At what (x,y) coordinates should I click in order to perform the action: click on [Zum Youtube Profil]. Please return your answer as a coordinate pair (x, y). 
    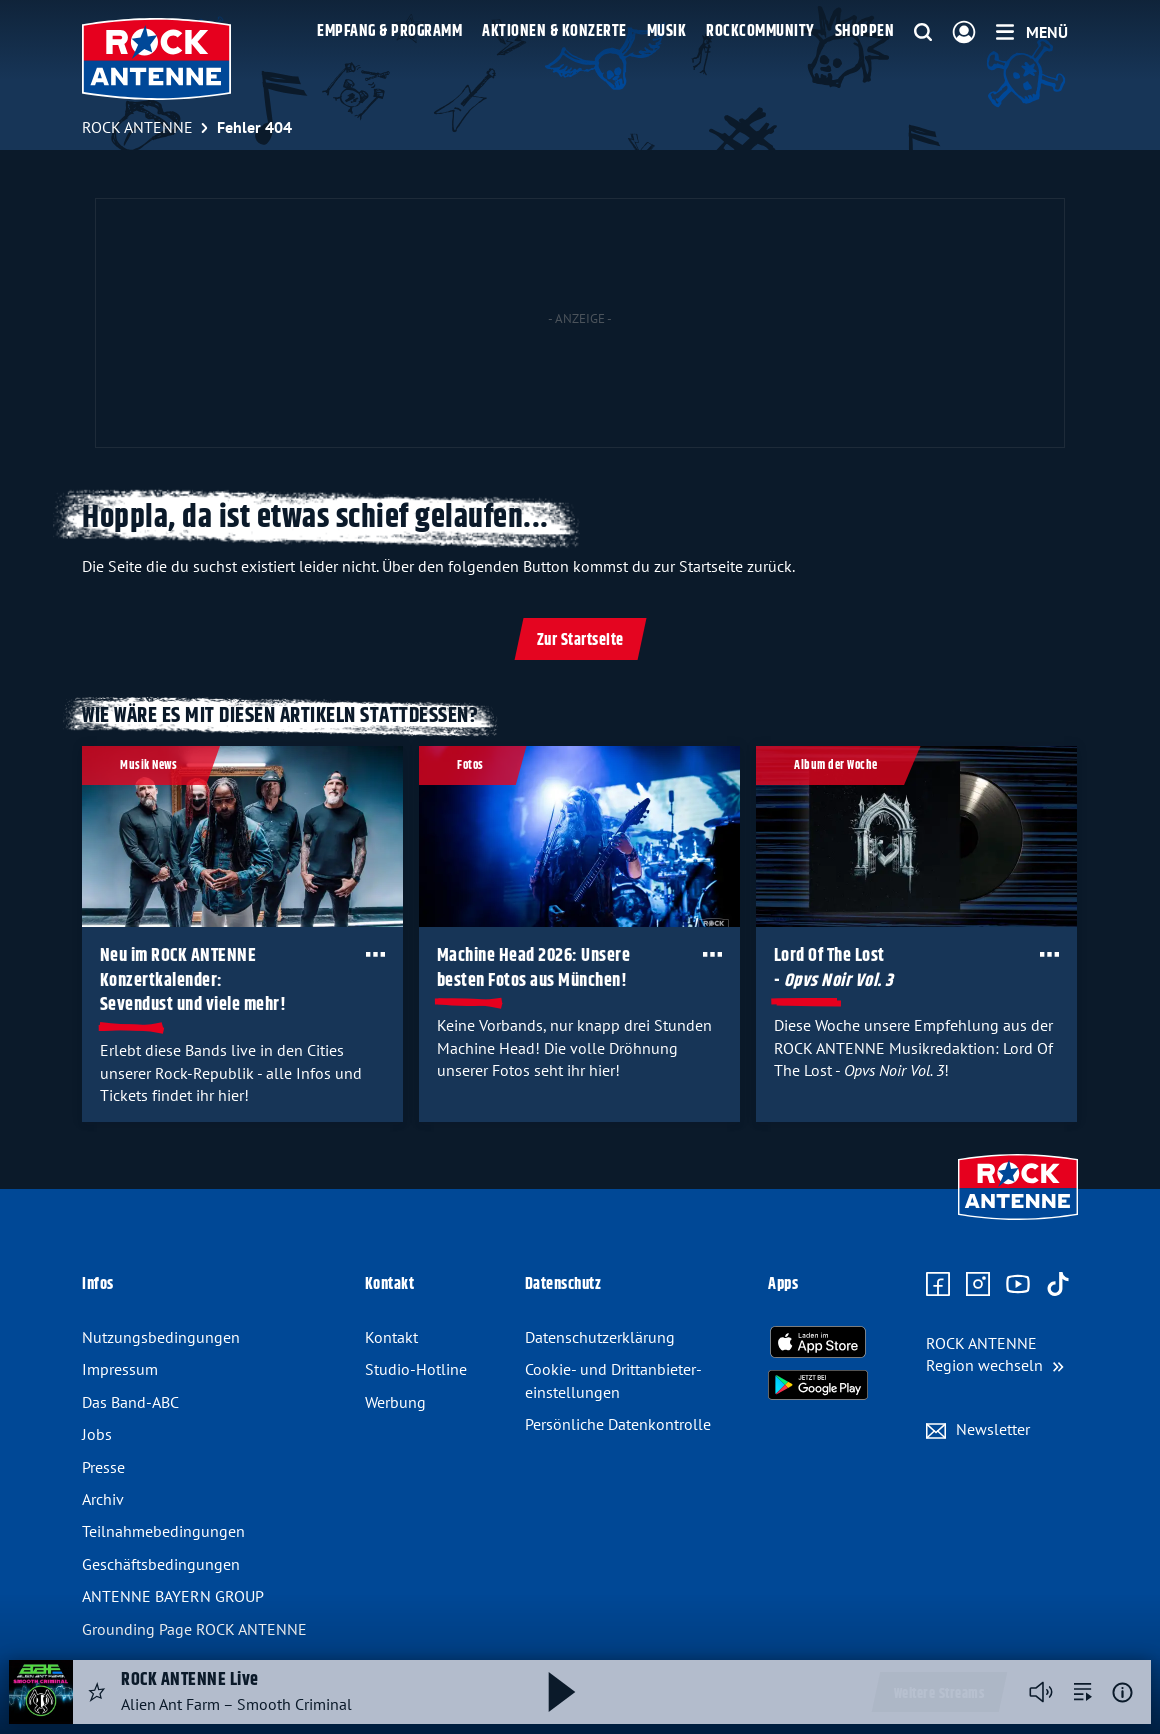
    Looking at the image, I should click on (1018, 1285).